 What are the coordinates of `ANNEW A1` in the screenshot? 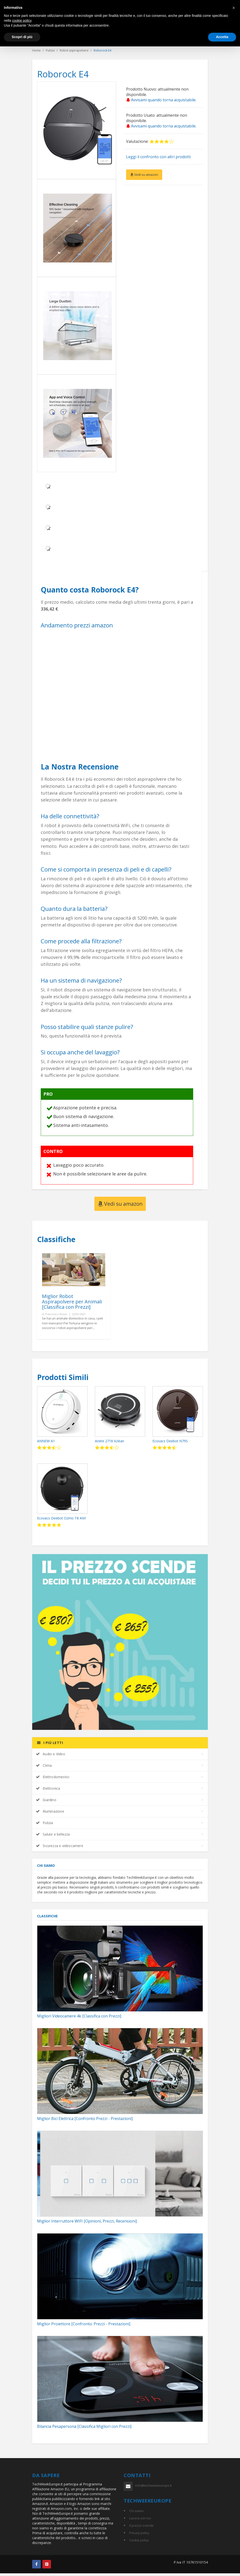 It's located at (46, 1444).